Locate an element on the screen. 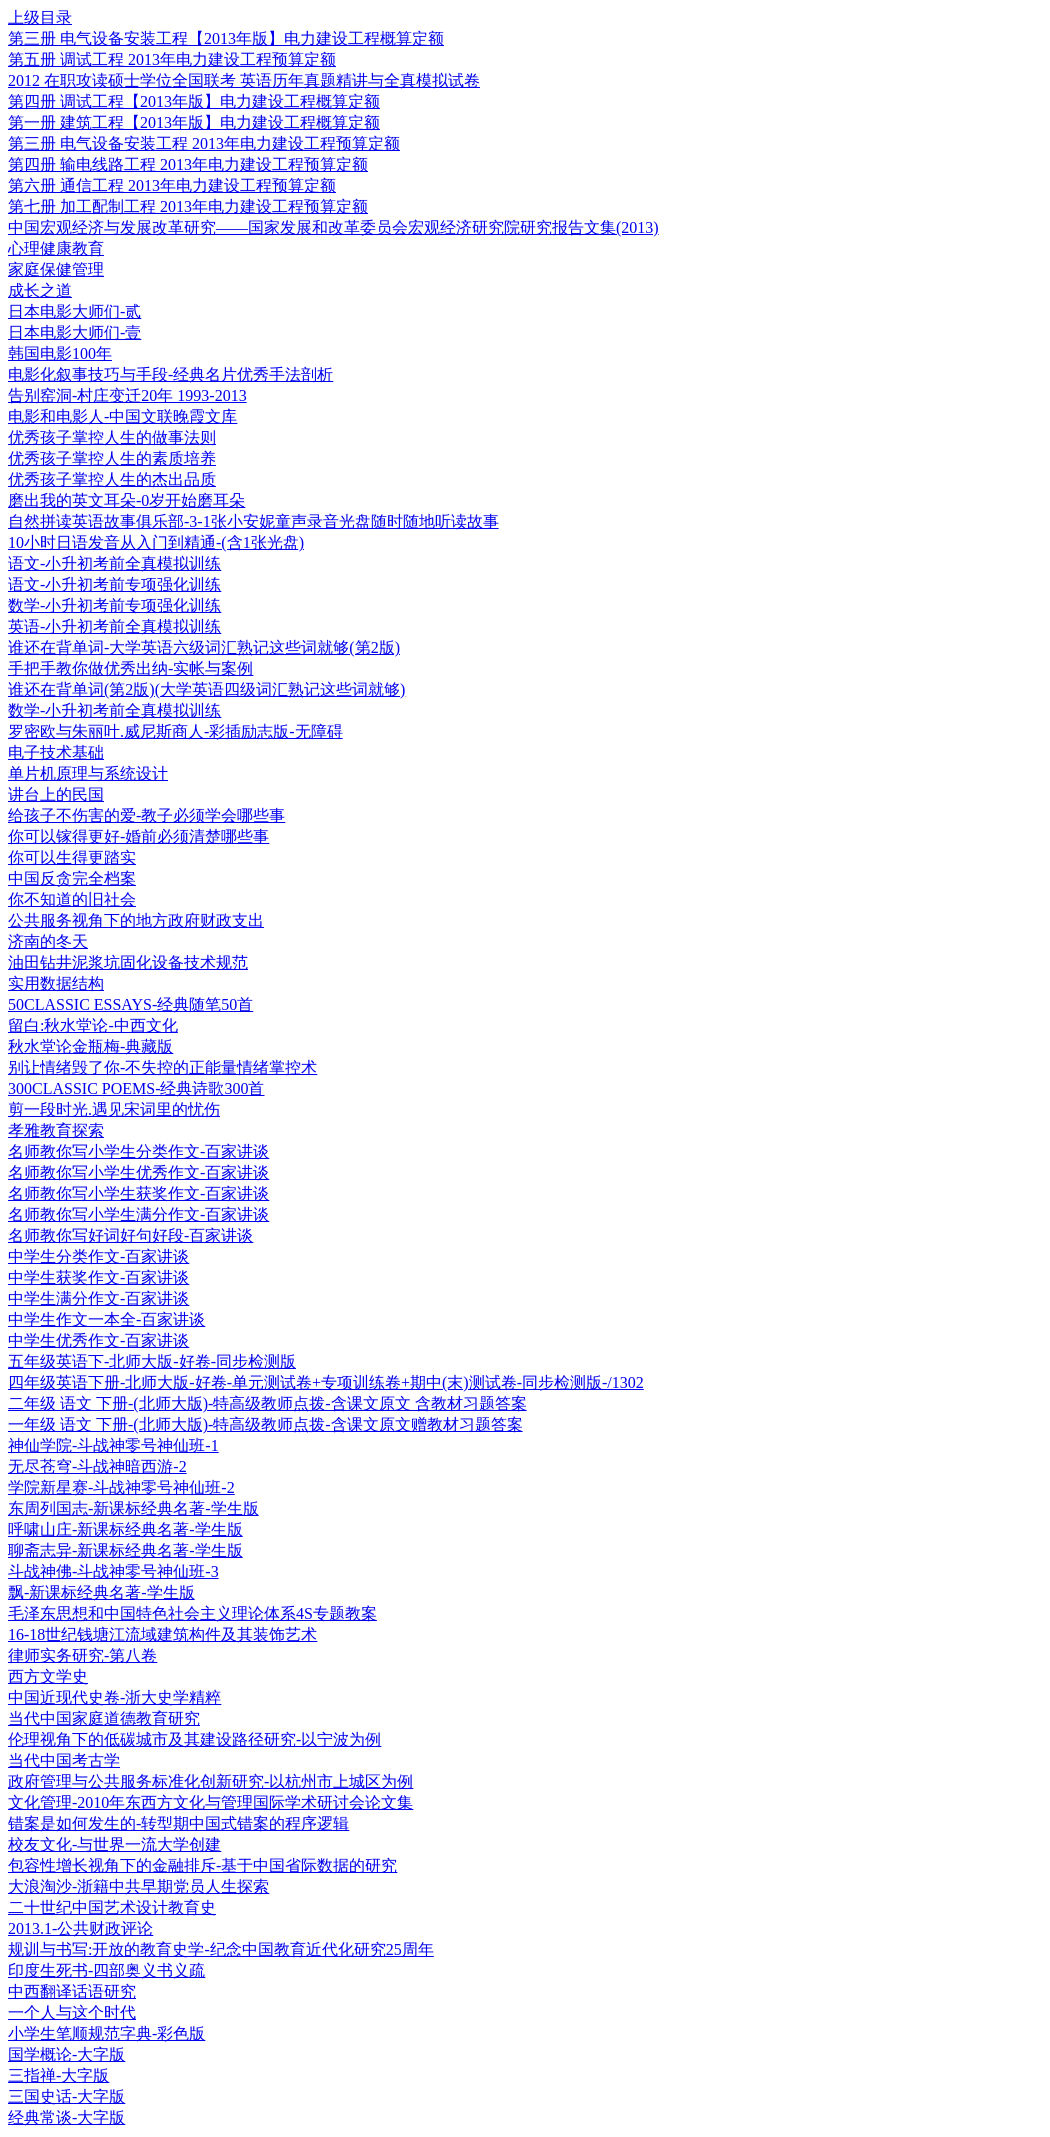 The width and height of the screenshot is (1050, 2137). 西方文学史 is located at coordinates (48, 1676).